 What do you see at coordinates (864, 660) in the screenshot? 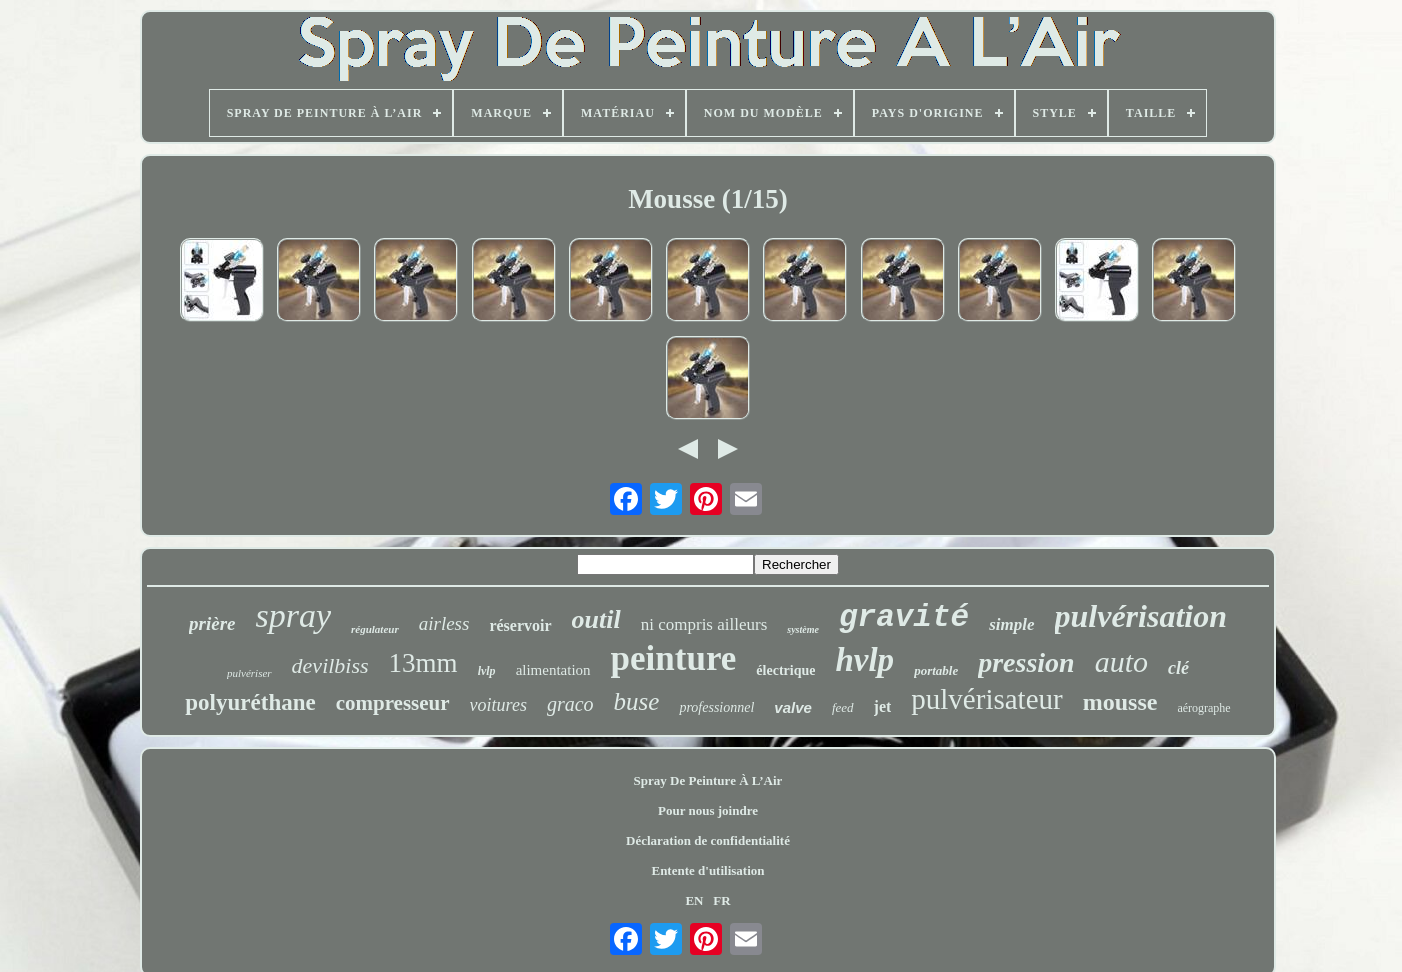
I see `hvlp` at bounding box center [864, 660].